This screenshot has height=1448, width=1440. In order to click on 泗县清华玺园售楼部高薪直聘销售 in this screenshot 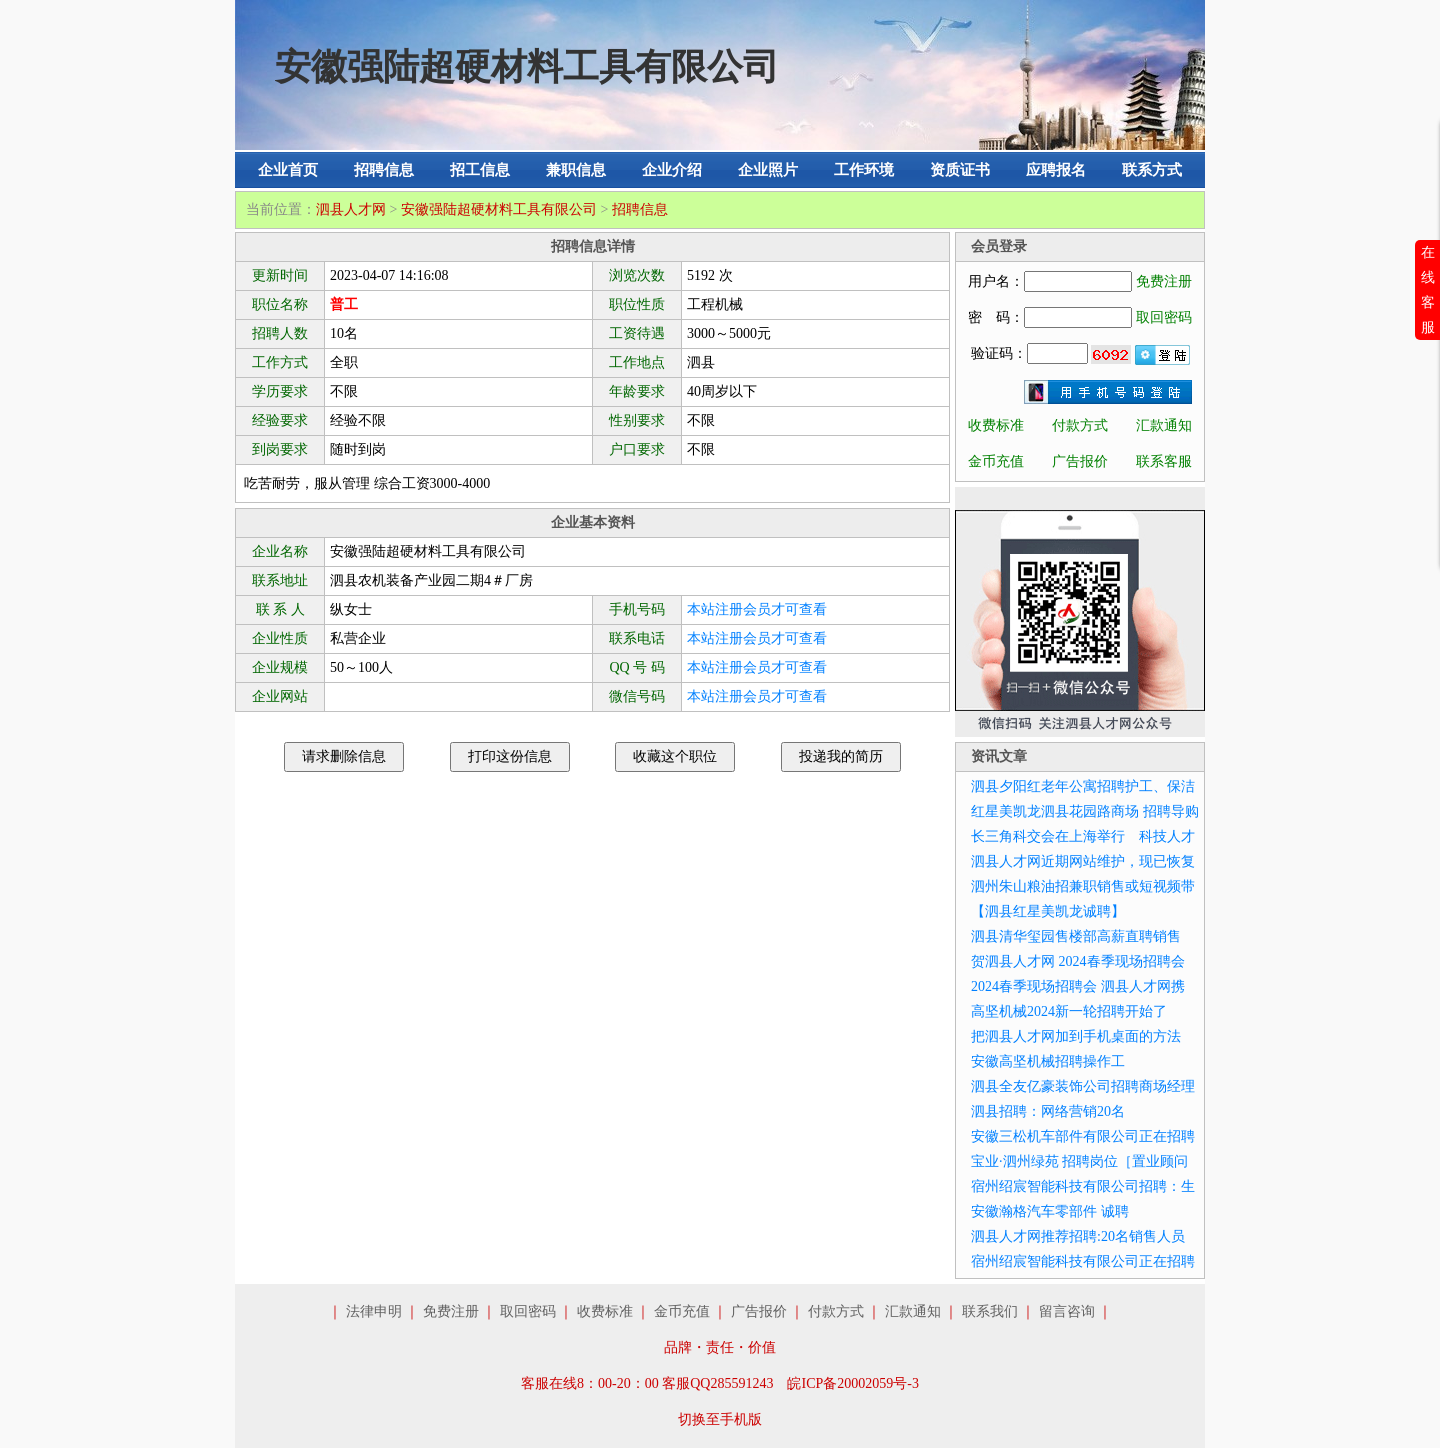, I will do `click(1076, 936)`.